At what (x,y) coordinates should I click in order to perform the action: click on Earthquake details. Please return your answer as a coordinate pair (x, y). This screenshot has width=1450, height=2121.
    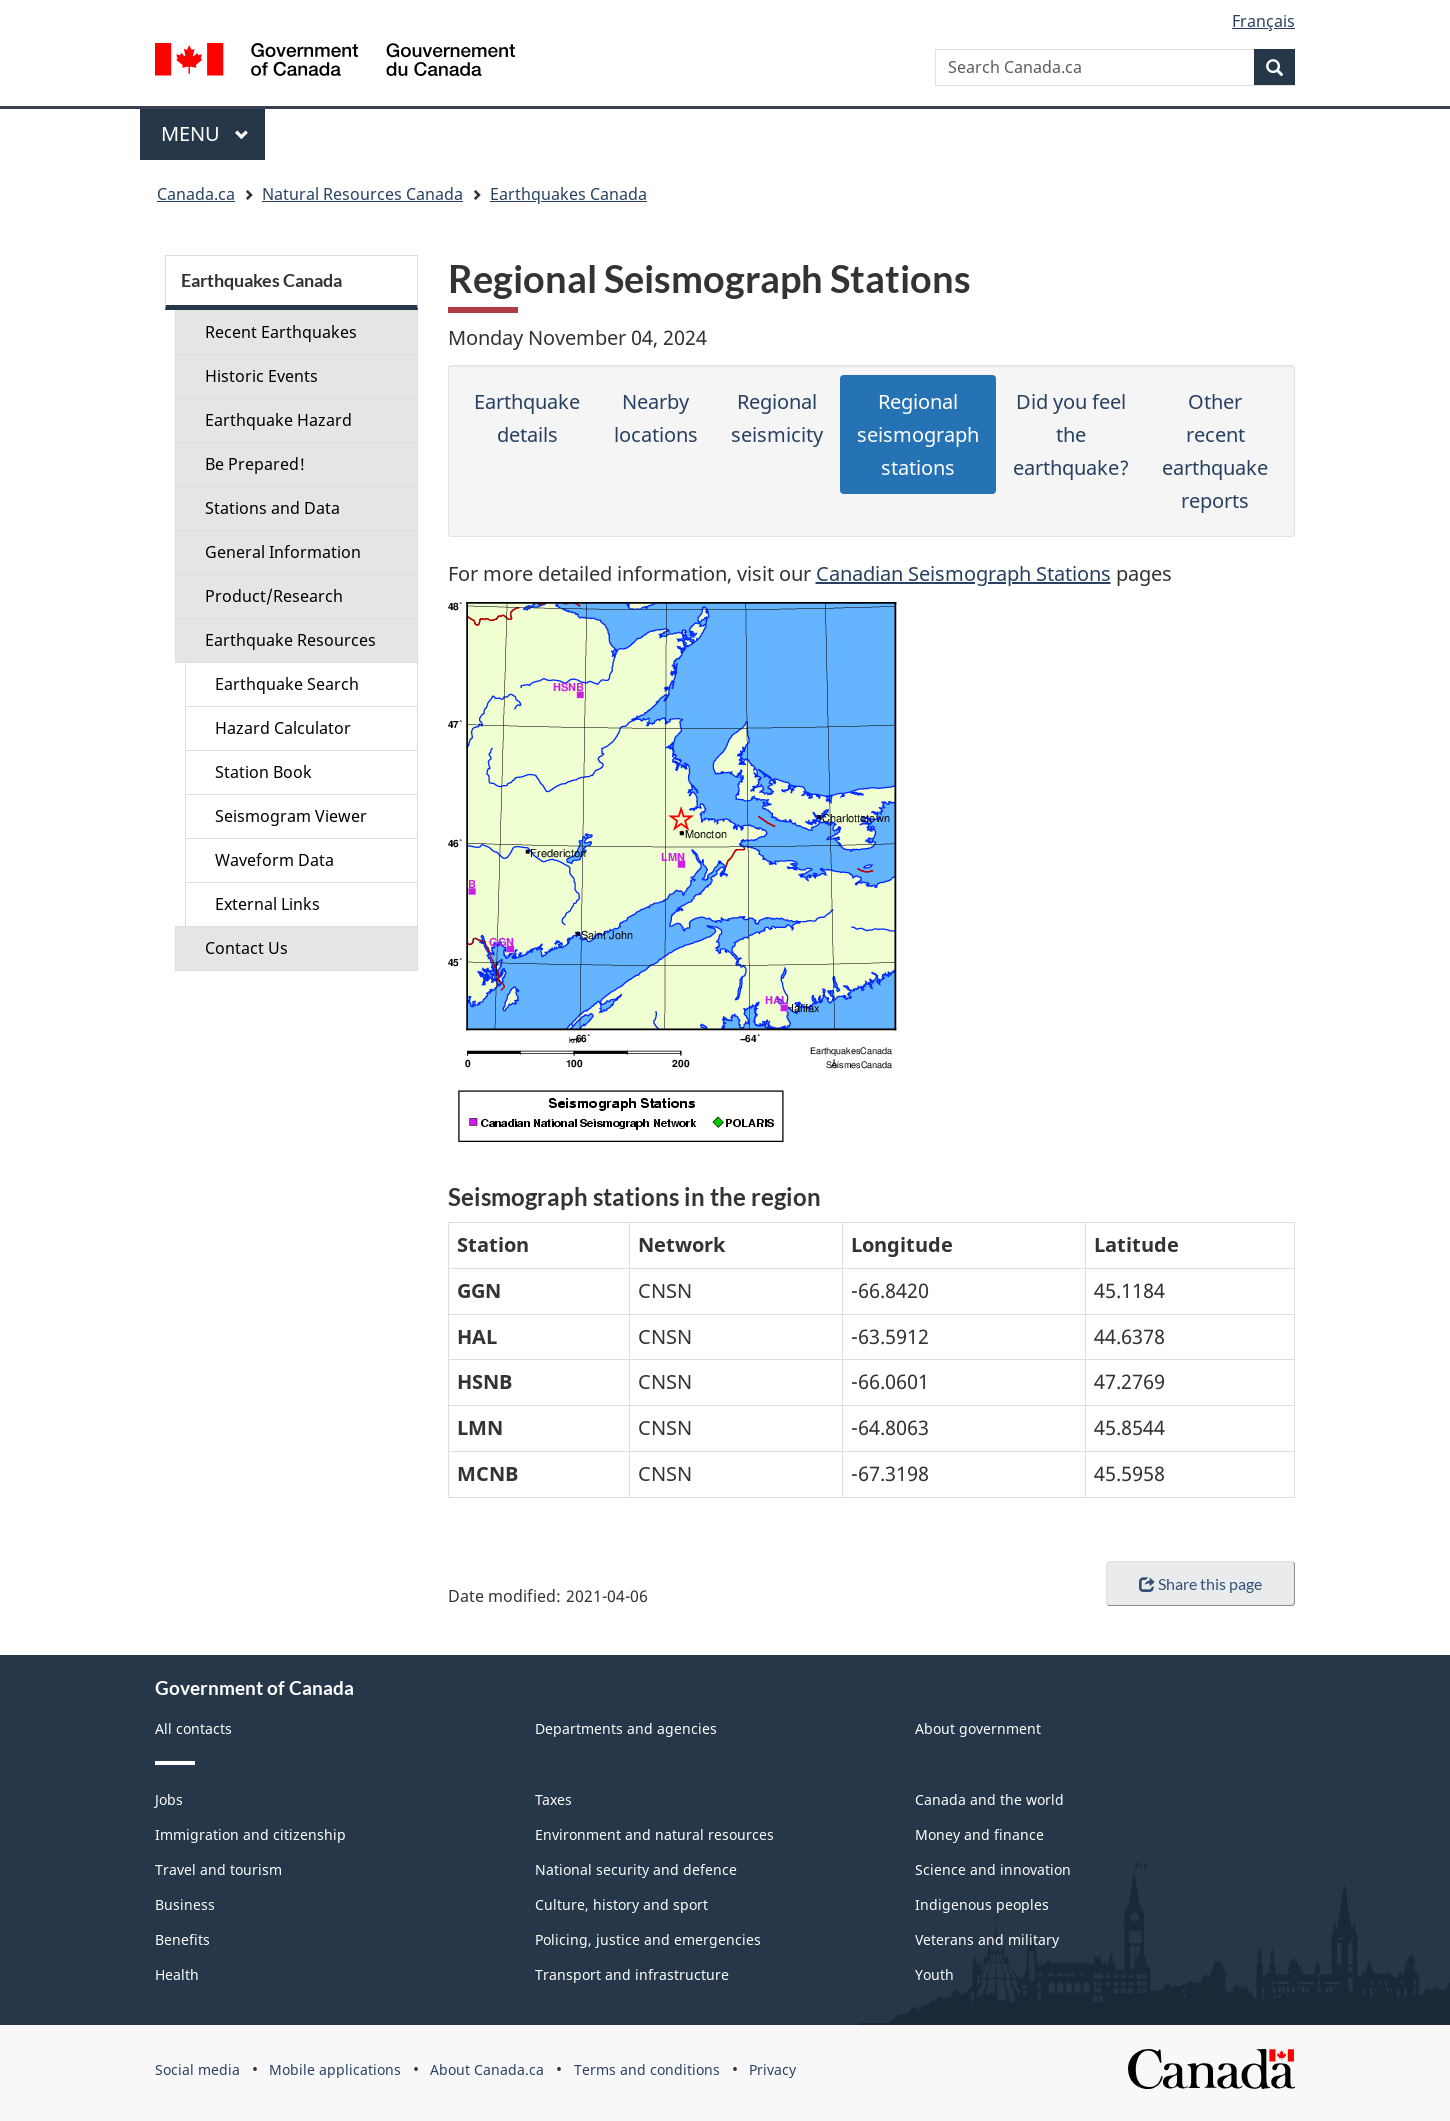
    Looking at the image, I should click on (527, 418).